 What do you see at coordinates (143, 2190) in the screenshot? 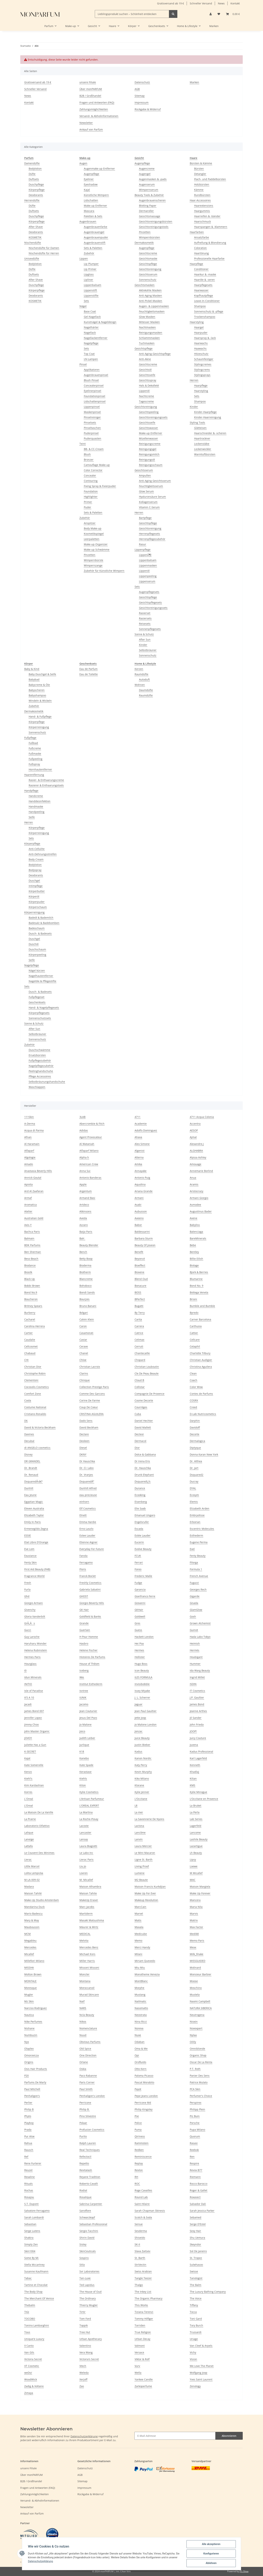
I see `Roge Cavailles` at bounding box center [143, 2190].